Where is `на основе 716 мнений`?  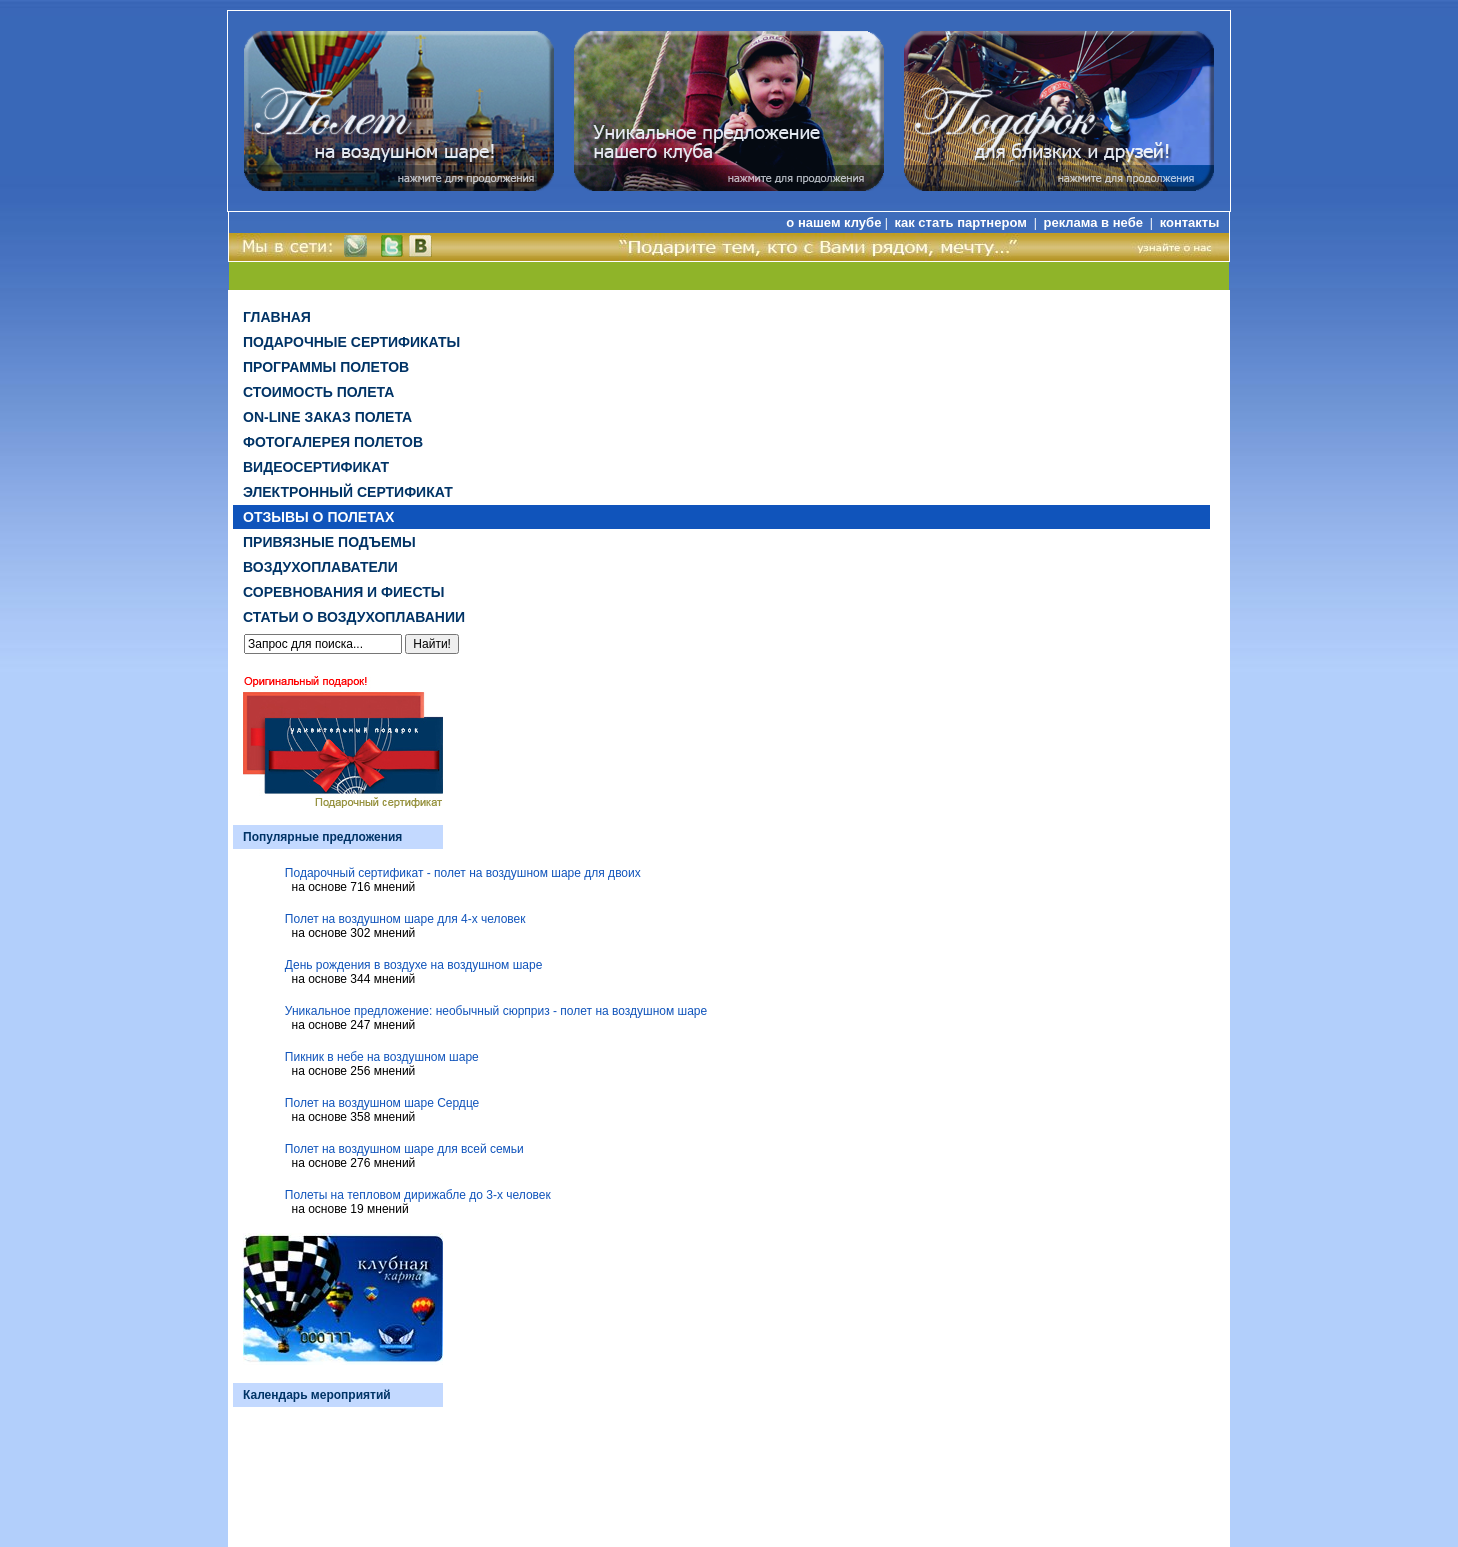
на основе 716 мнений is located at coordinates (354, 887).